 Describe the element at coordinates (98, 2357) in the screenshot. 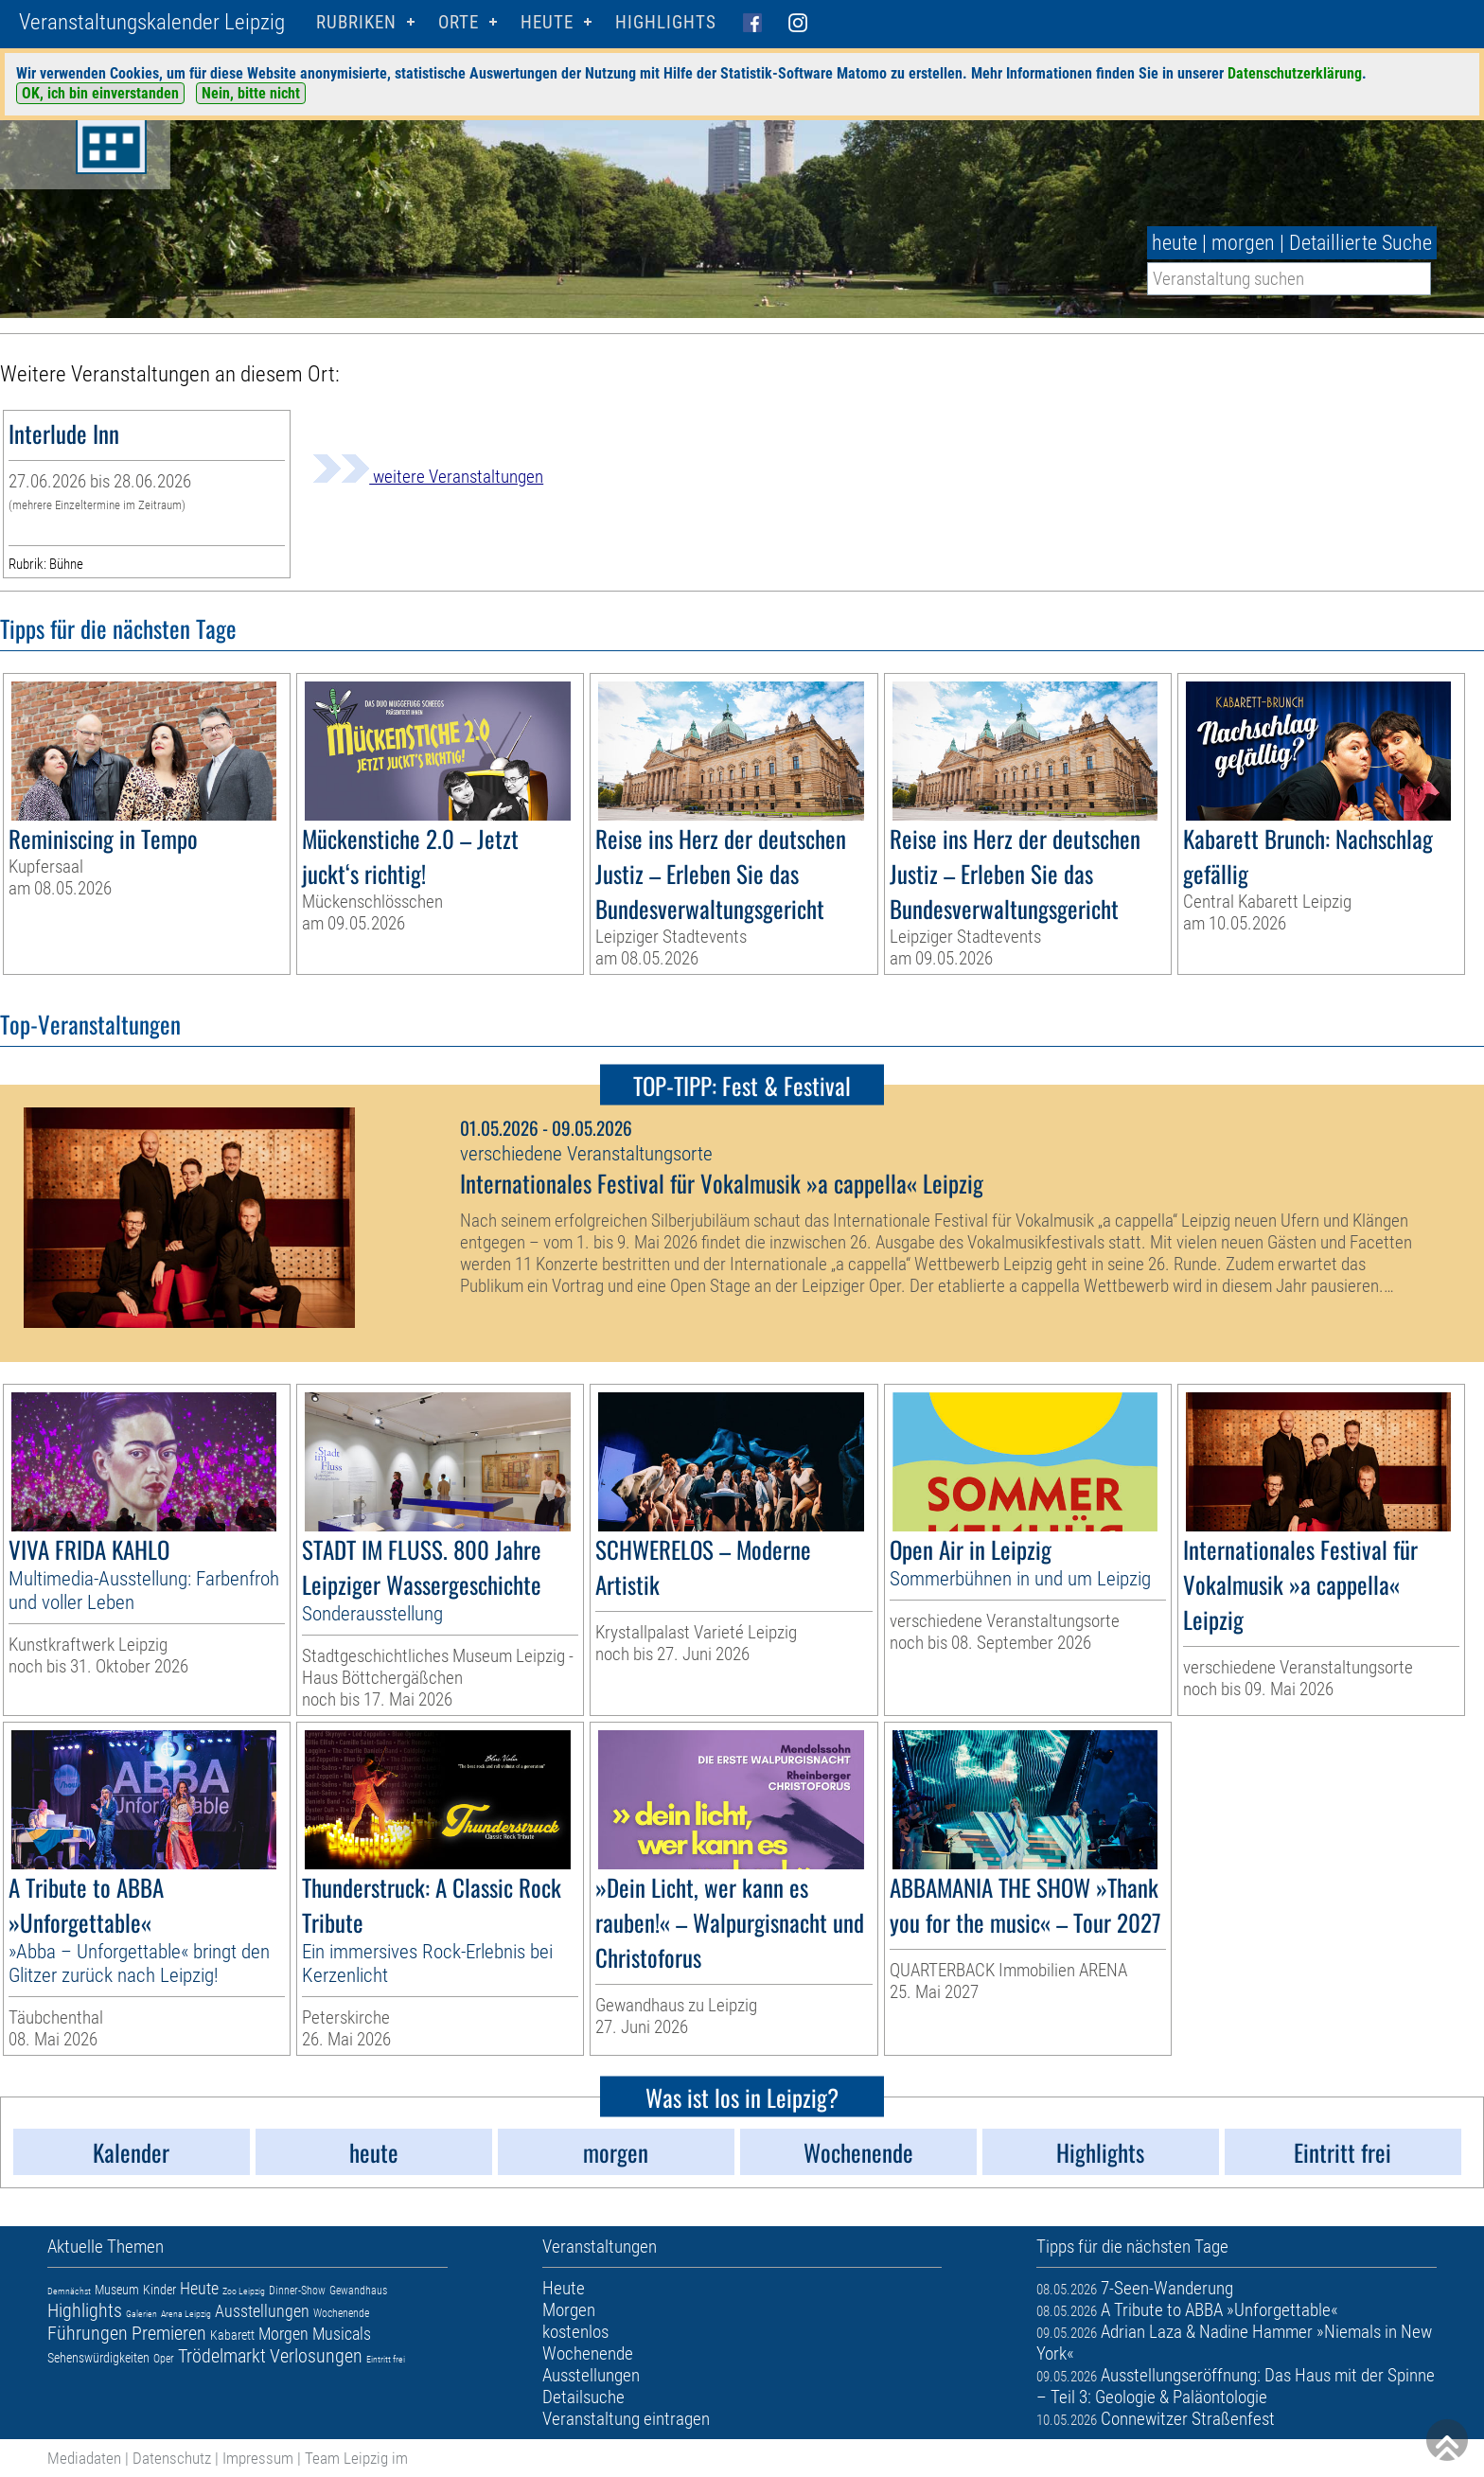

I see `Sehenswürdigkeiten` at that location.